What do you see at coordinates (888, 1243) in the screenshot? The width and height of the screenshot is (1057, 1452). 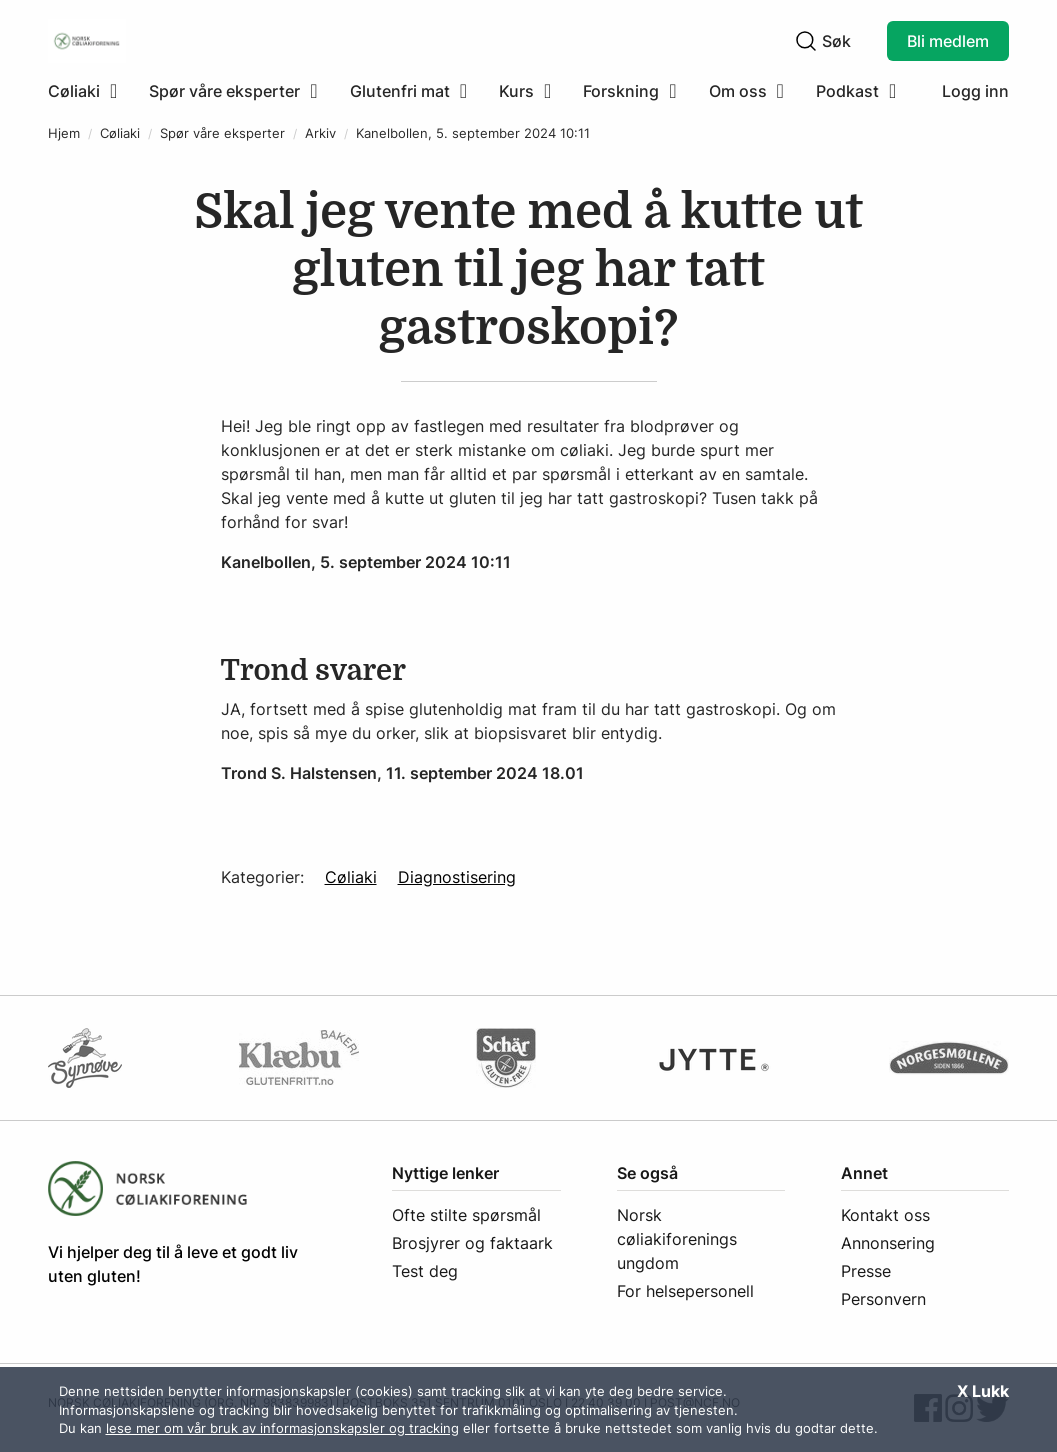 I see `Annonsering` at bounding box center [888, 1243].